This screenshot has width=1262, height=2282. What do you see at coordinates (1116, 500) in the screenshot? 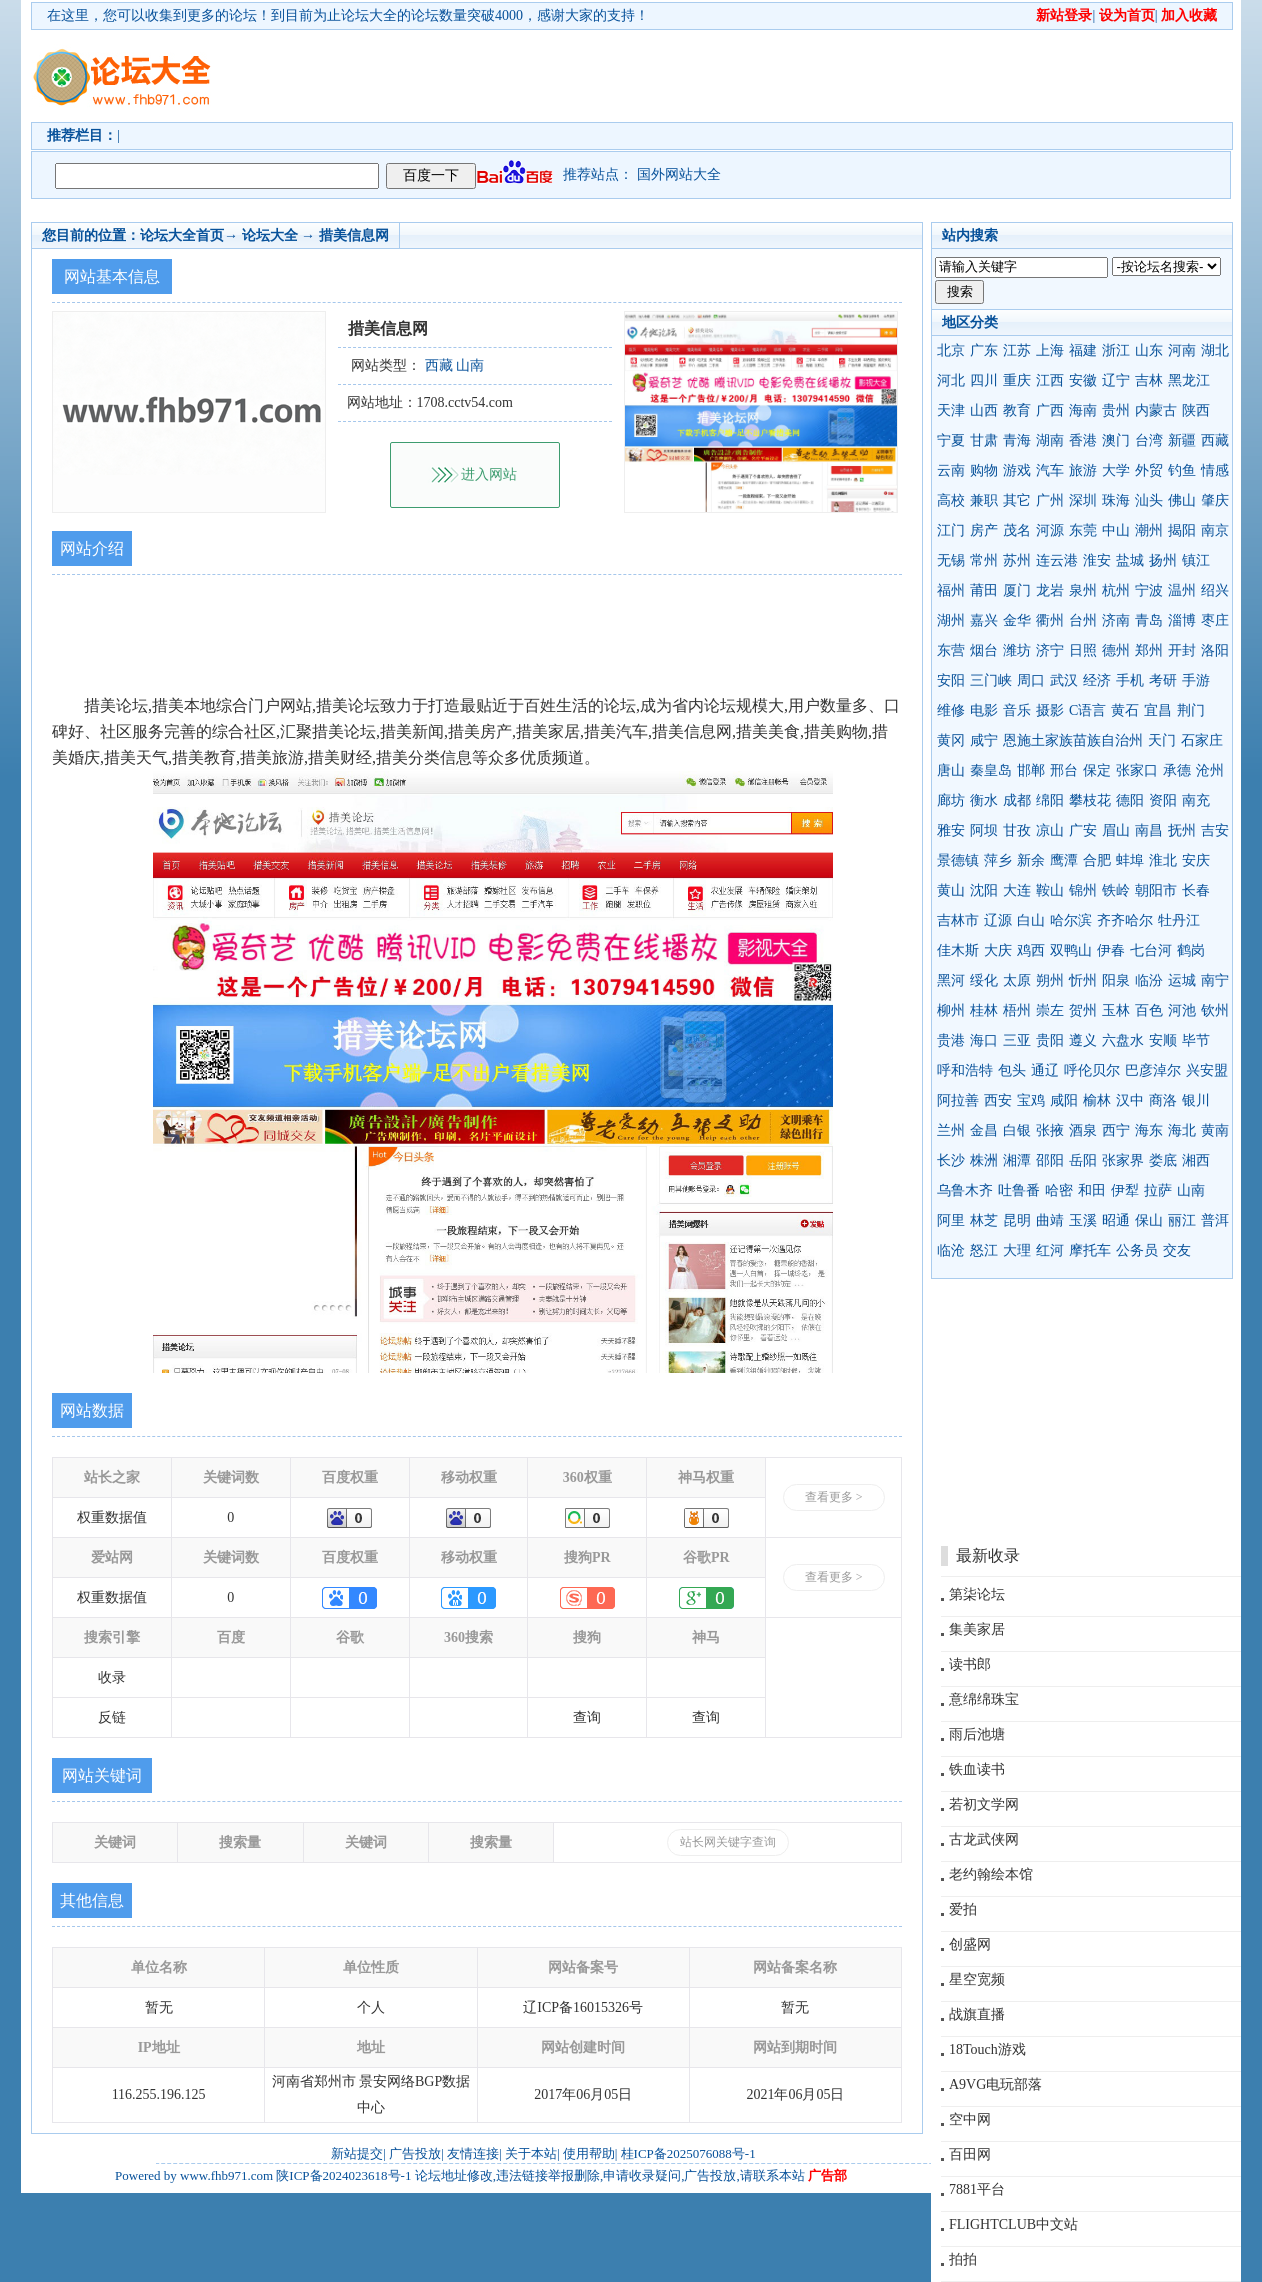
I see `珠海` at bounding box center [1116, 500].